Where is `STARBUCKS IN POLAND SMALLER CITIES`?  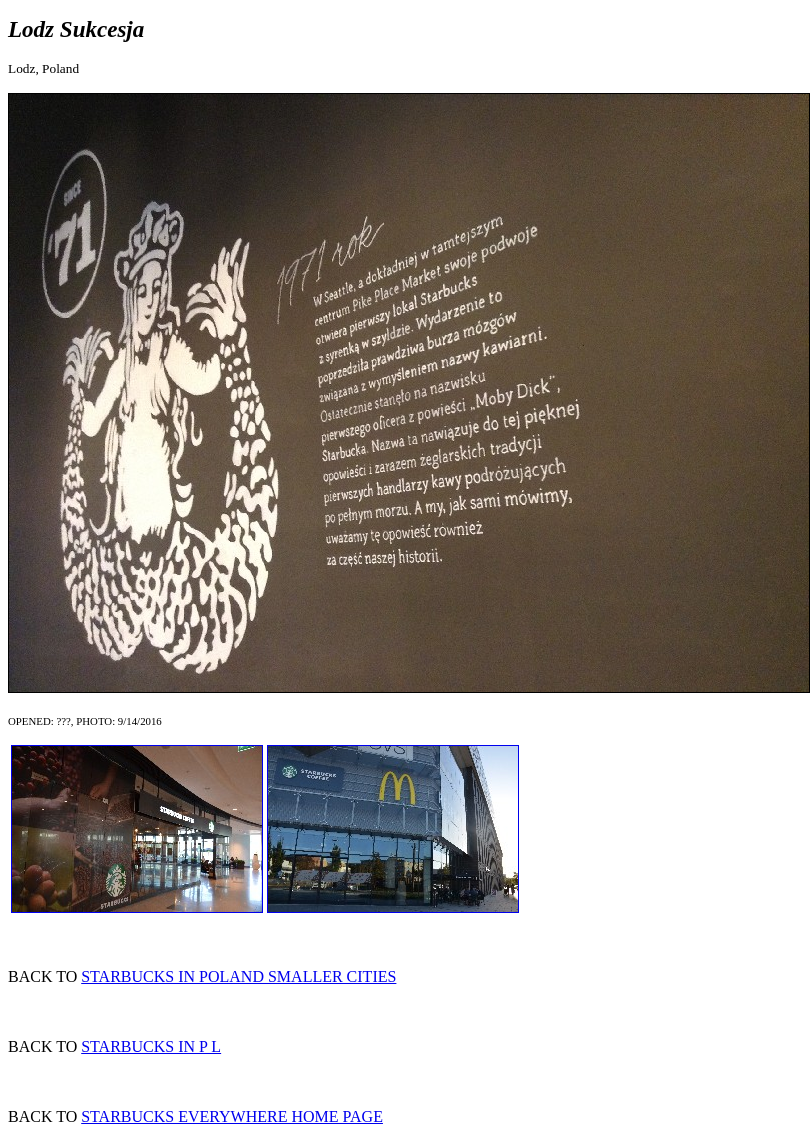
STARBUCKS IN POLAND SMALLER CITIES is located at coordinates (238, 976).